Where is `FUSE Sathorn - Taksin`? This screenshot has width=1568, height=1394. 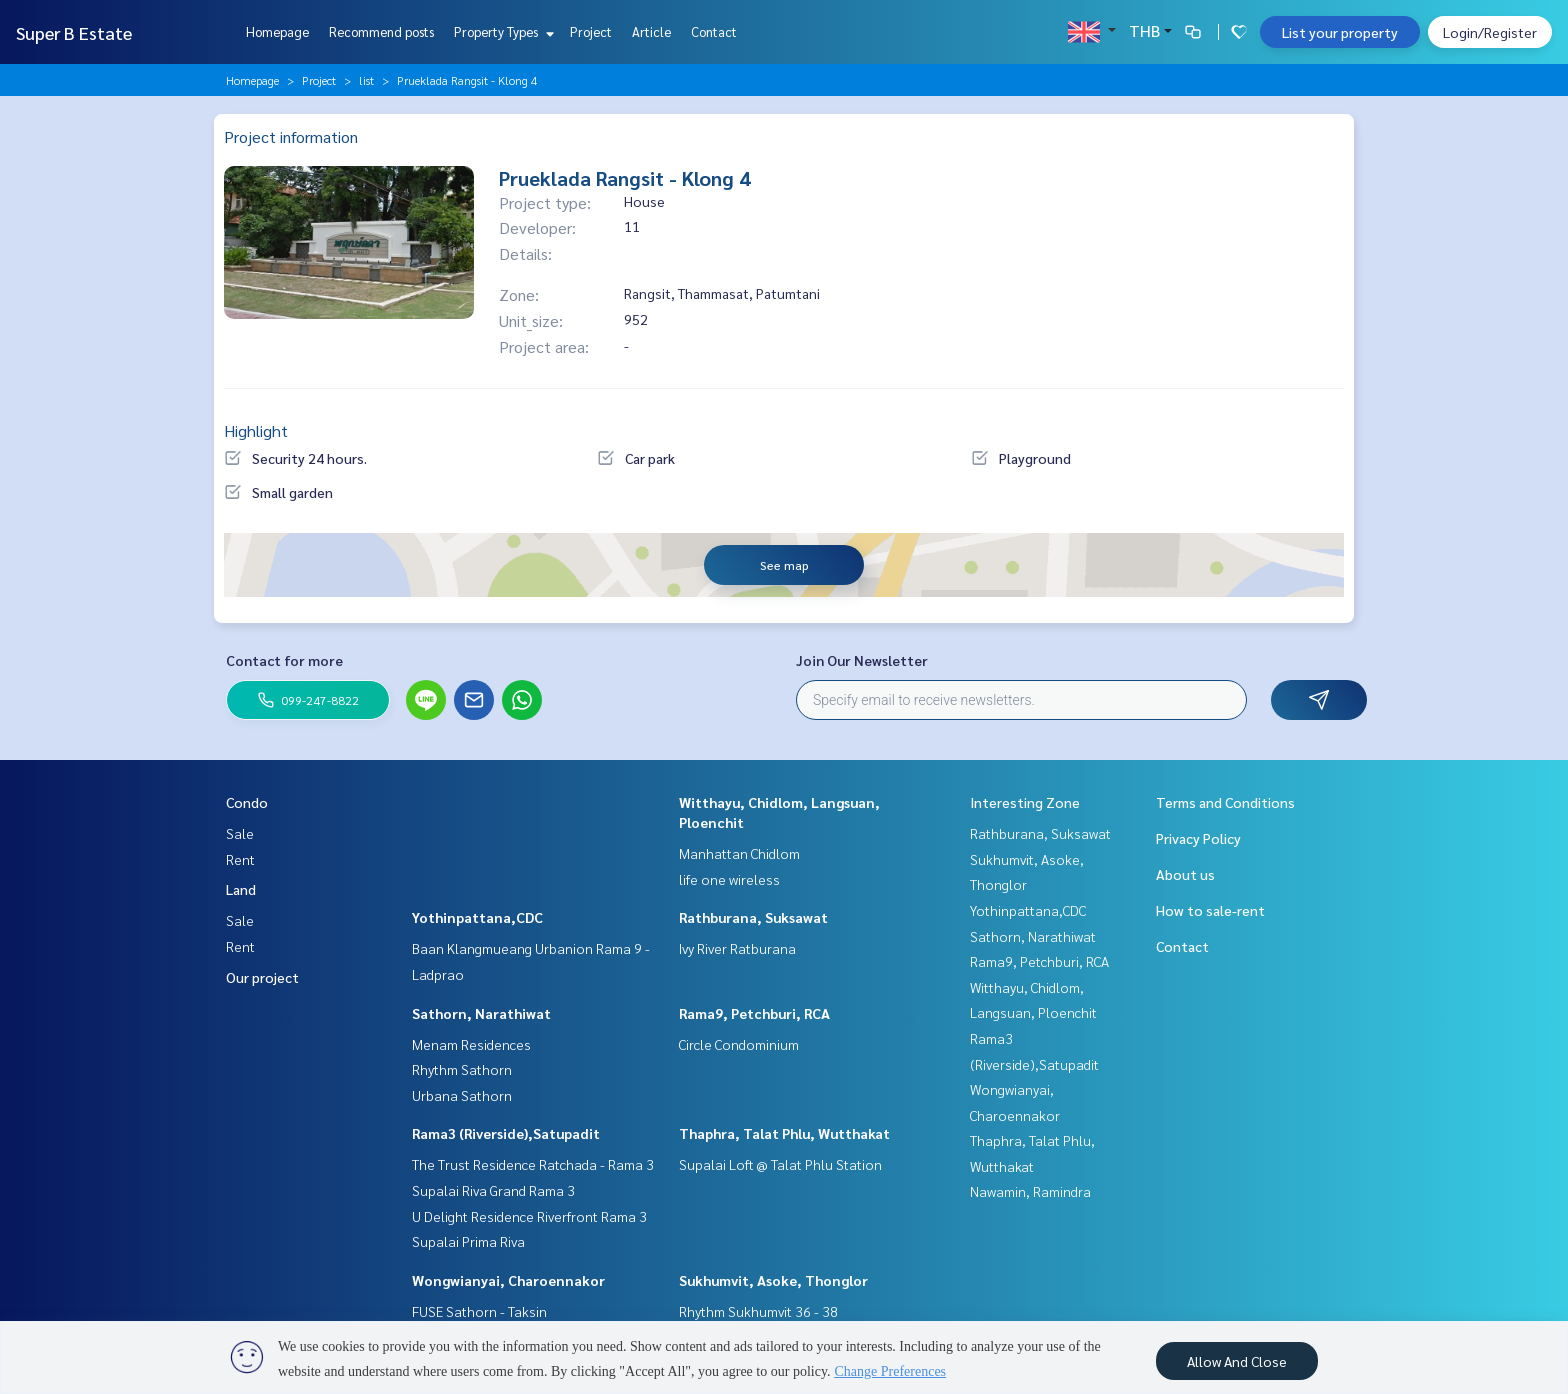
FUSE Sathorn - Taksin is located at coordinates (479, 1311).